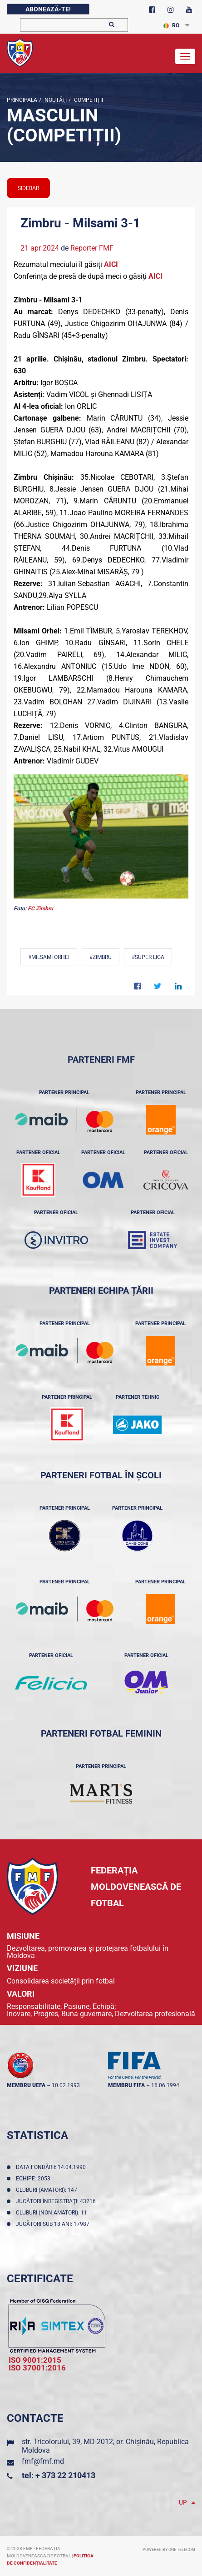  I want to click on membru UEFA, so click(26, 2085).